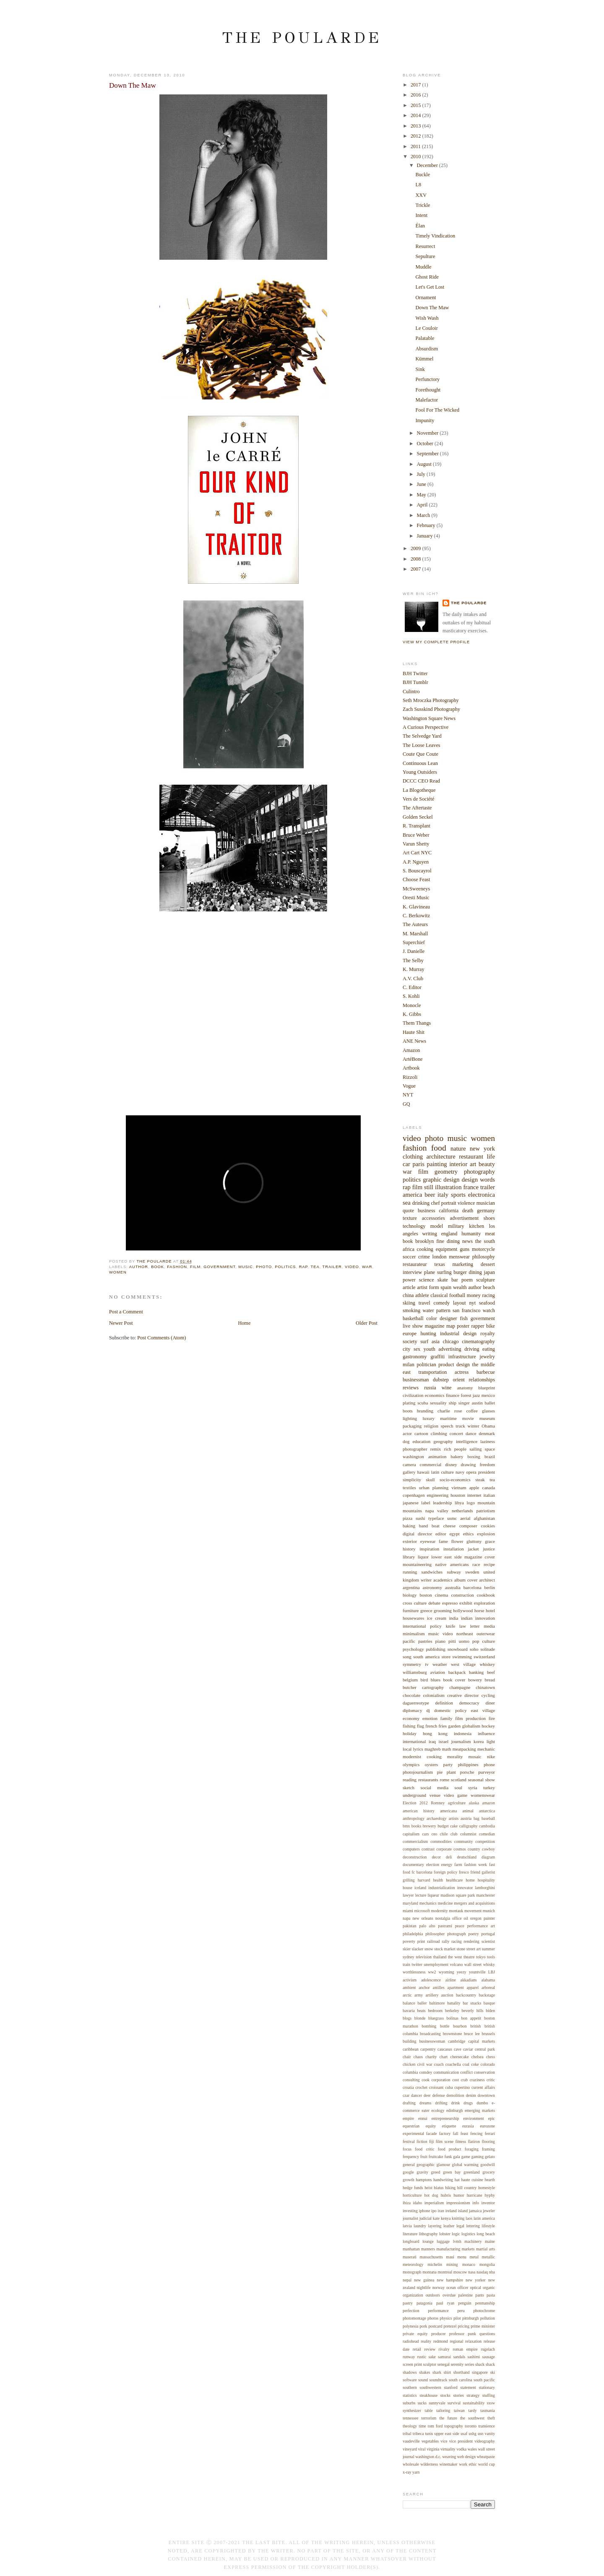  What do you see at coordinates (431, 2056) in the screenshot?
I see `charity` at bounding box center [431, 2056].